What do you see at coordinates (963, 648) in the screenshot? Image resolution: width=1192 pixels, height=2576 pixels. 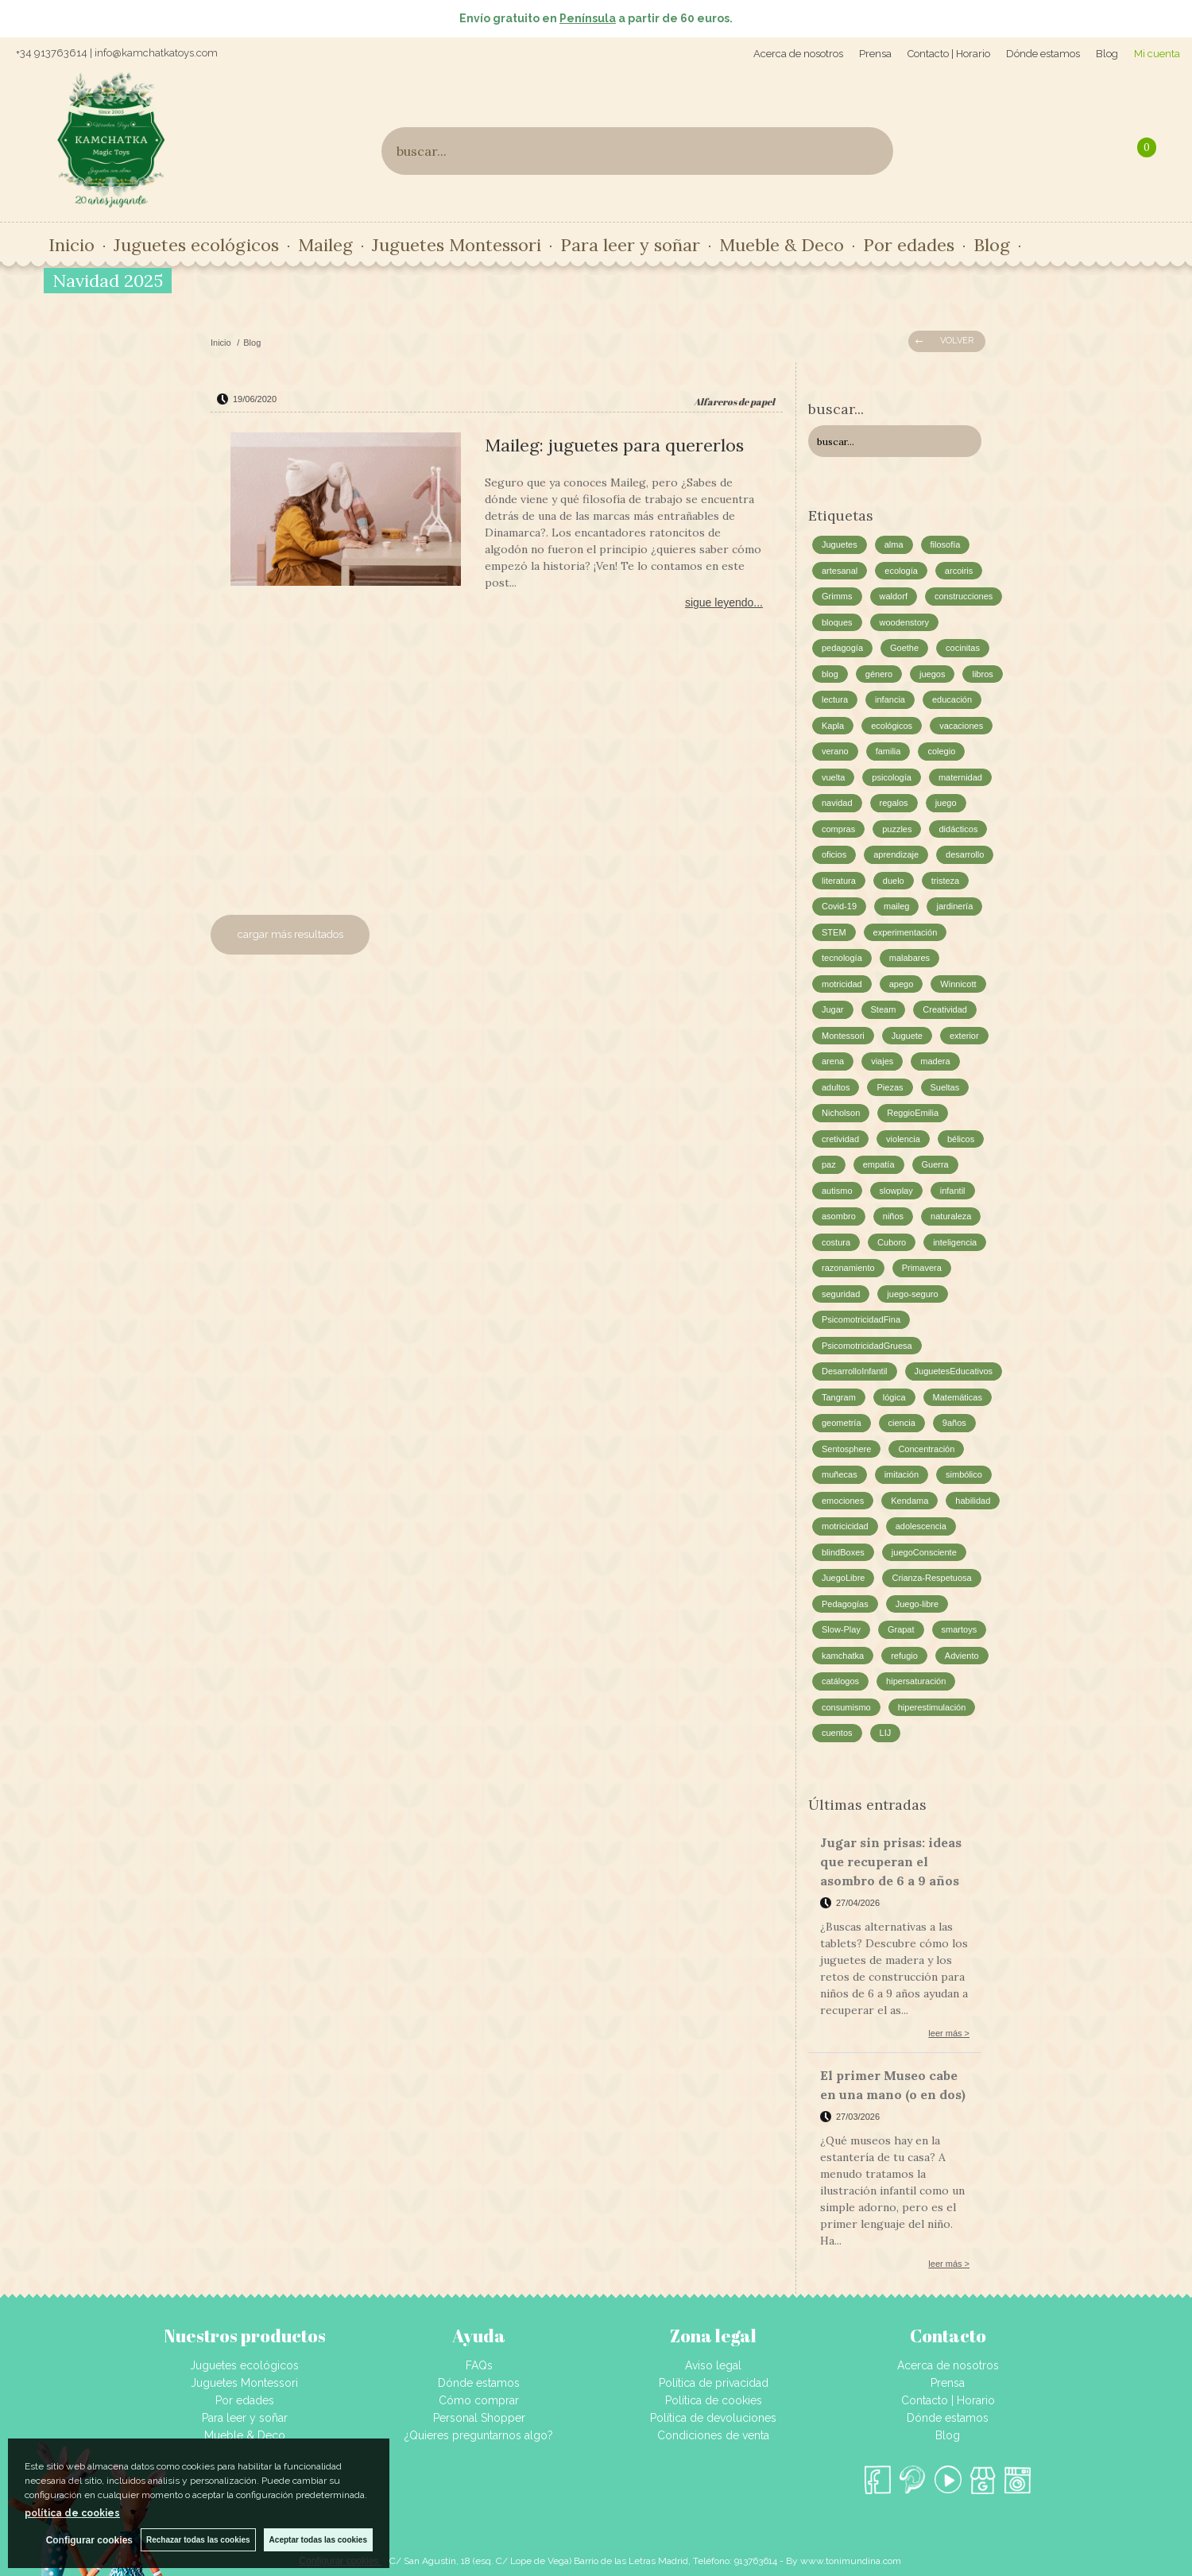 I see `cocinitas` at bounding box center [963, 648].